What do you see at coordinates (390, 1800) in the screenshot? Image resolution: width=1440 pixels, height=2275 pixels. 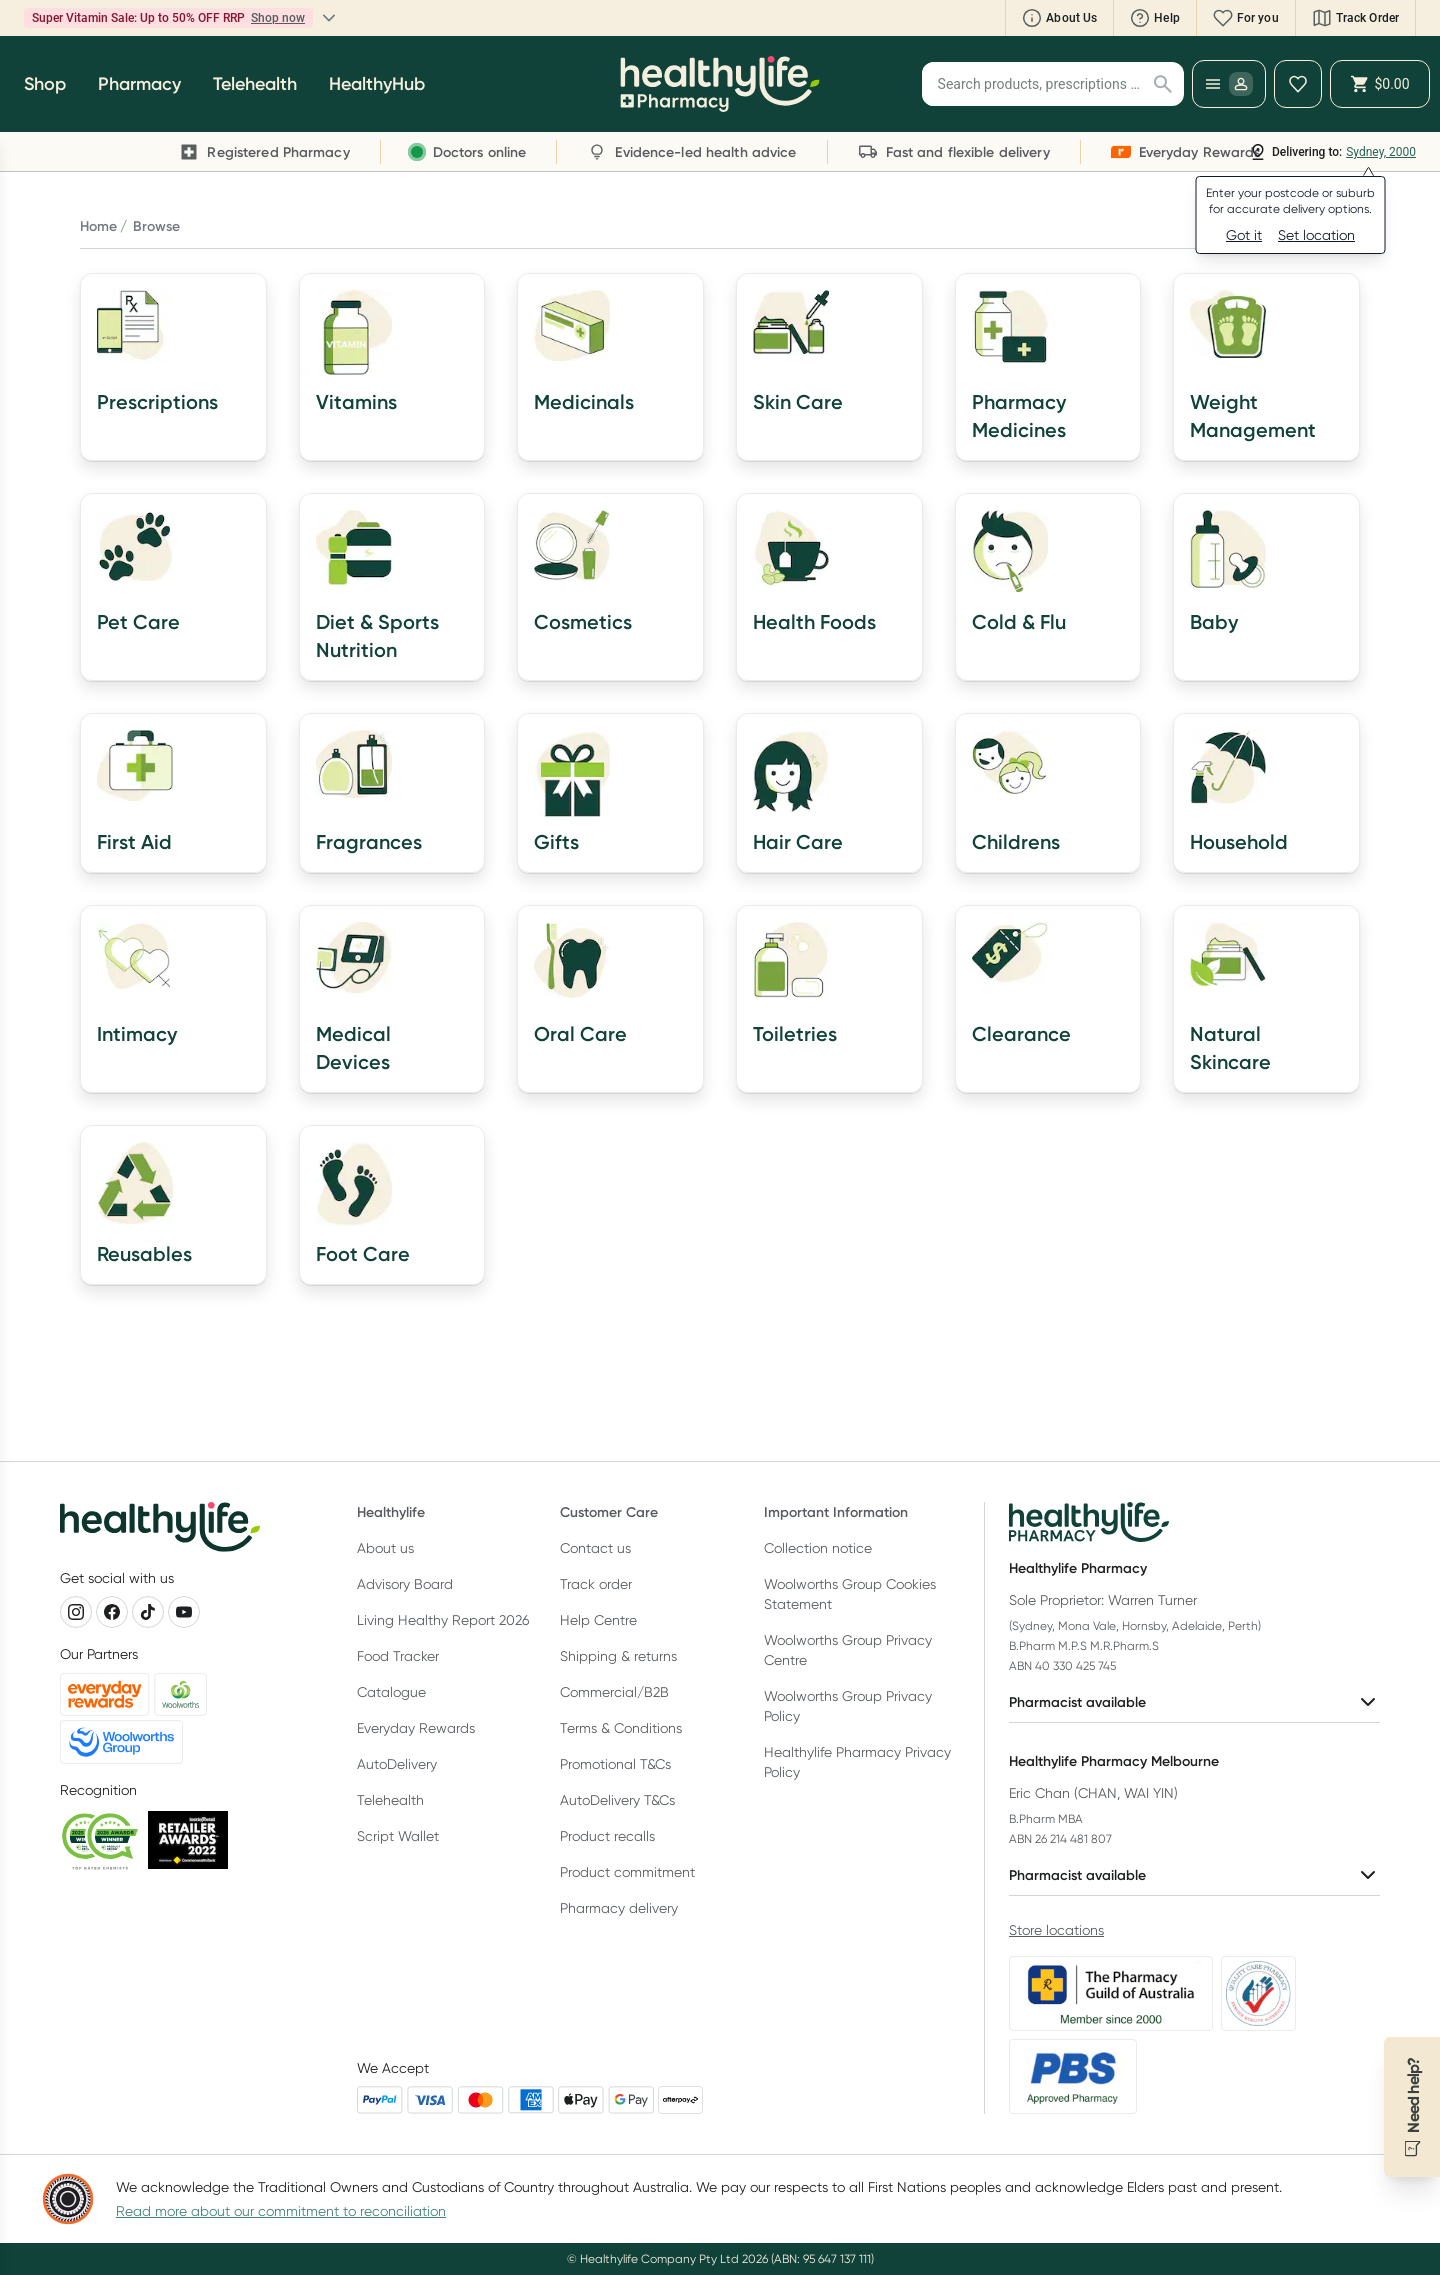 I see `Telehealth` at bounding box center [390, 1800].